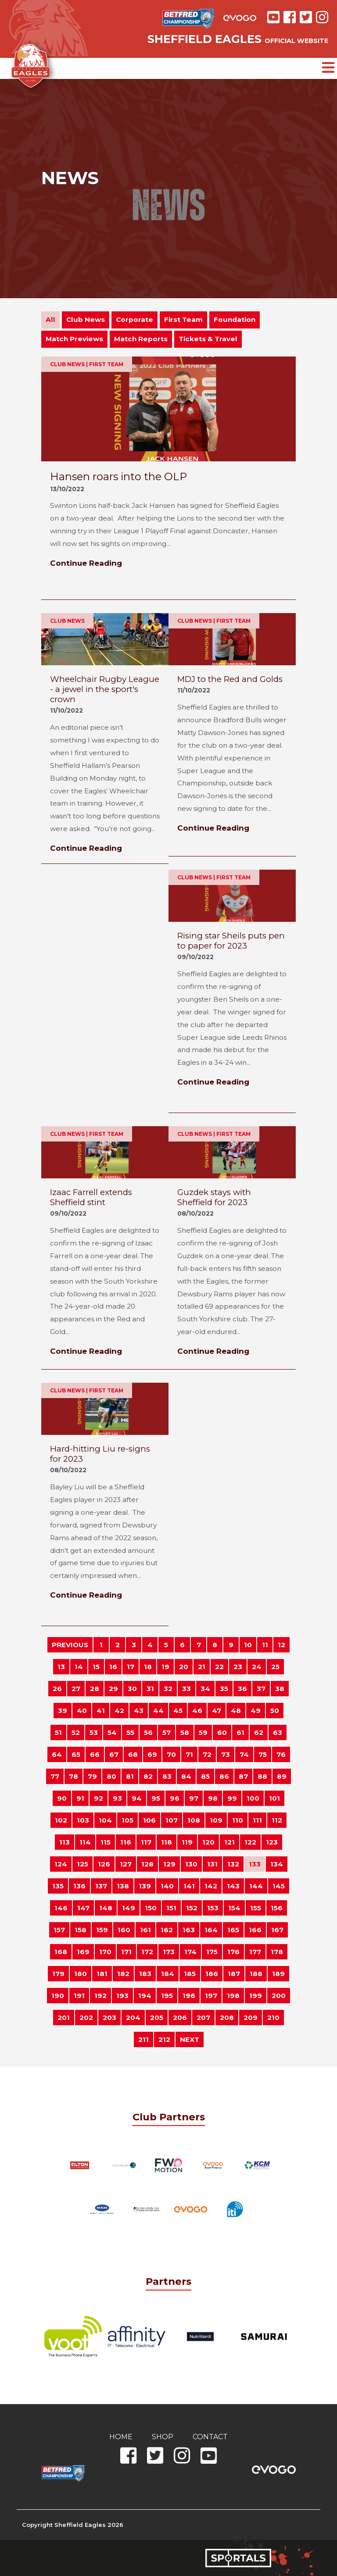 Image resolution: width=337 pixels, height=2576 pixels. What do you see at coordinates (189, 1754) in the screenshot?
I see `71` at bounding box center [189, 1754].